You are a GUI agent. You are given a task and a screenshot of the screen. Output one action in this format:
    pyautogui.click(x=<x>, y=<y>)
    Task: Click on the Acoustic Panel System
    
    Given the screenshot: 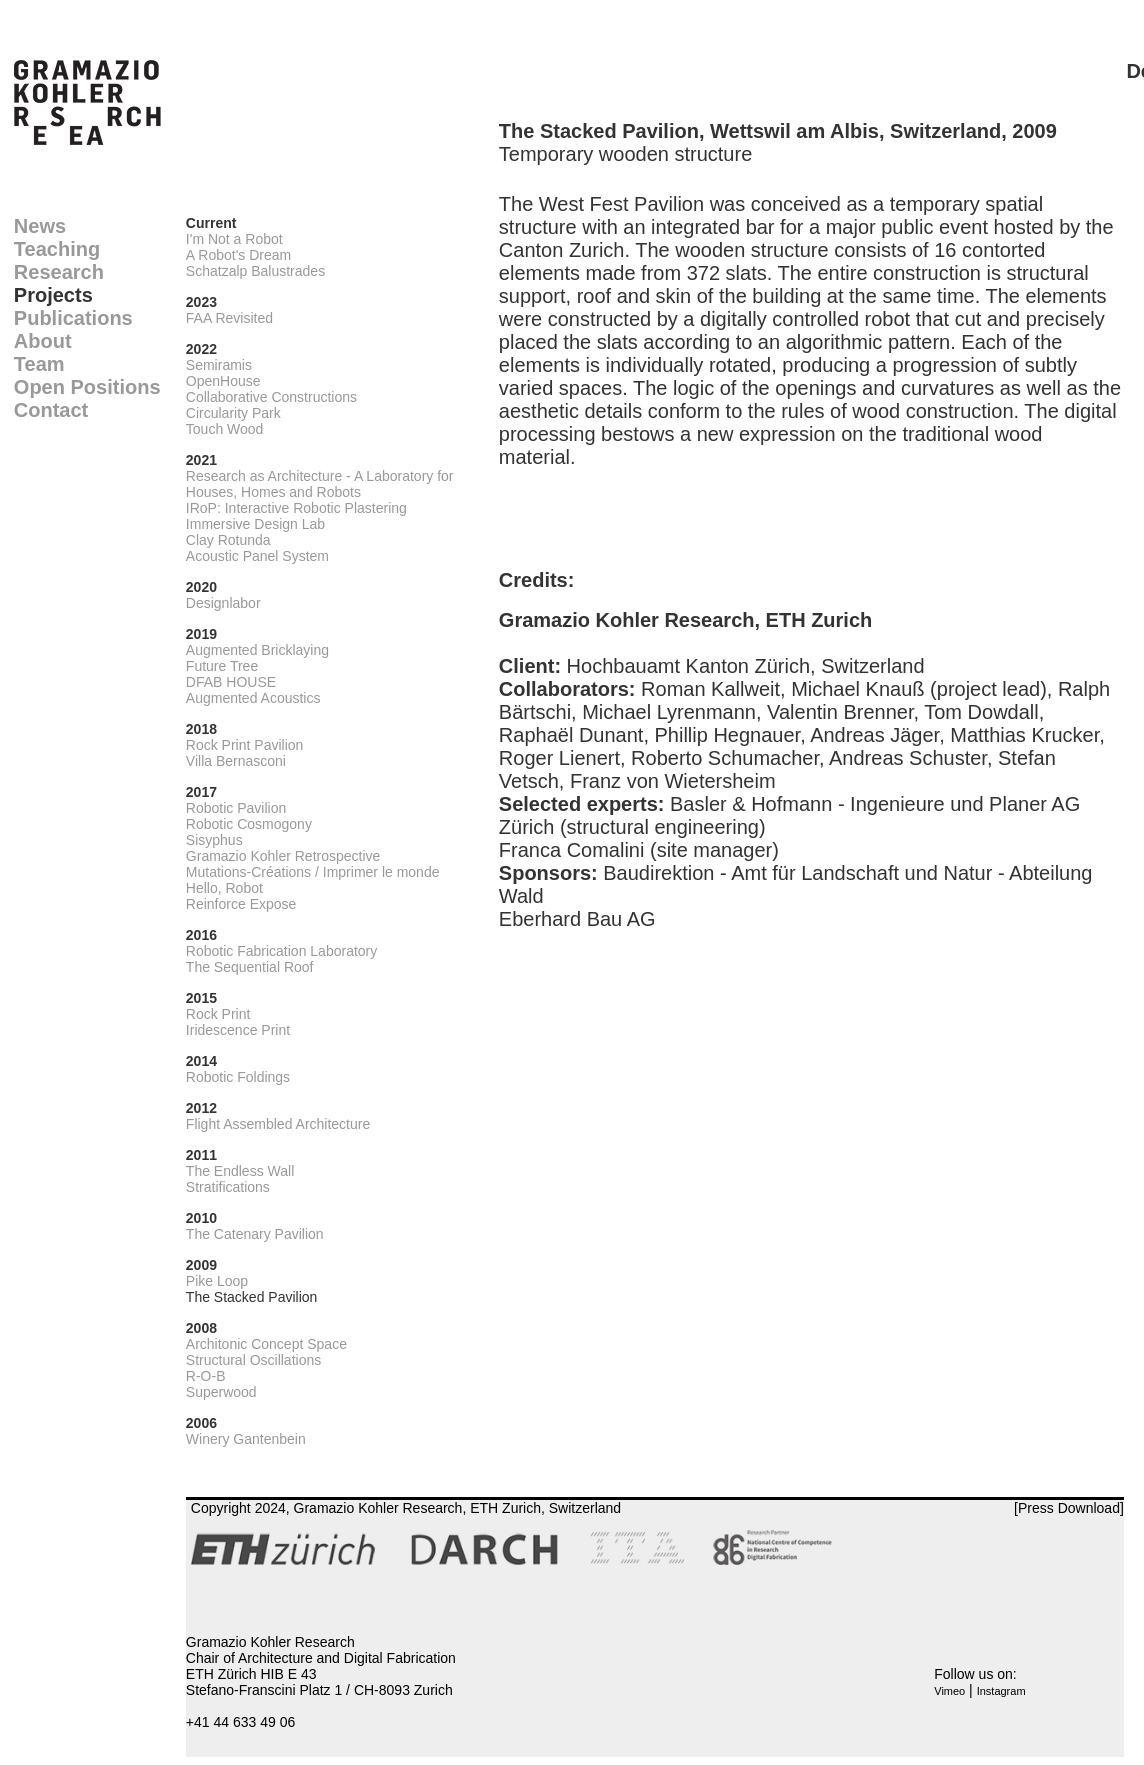 What is the action you would take?
    pyautogui.click(x=257, y=556)
    